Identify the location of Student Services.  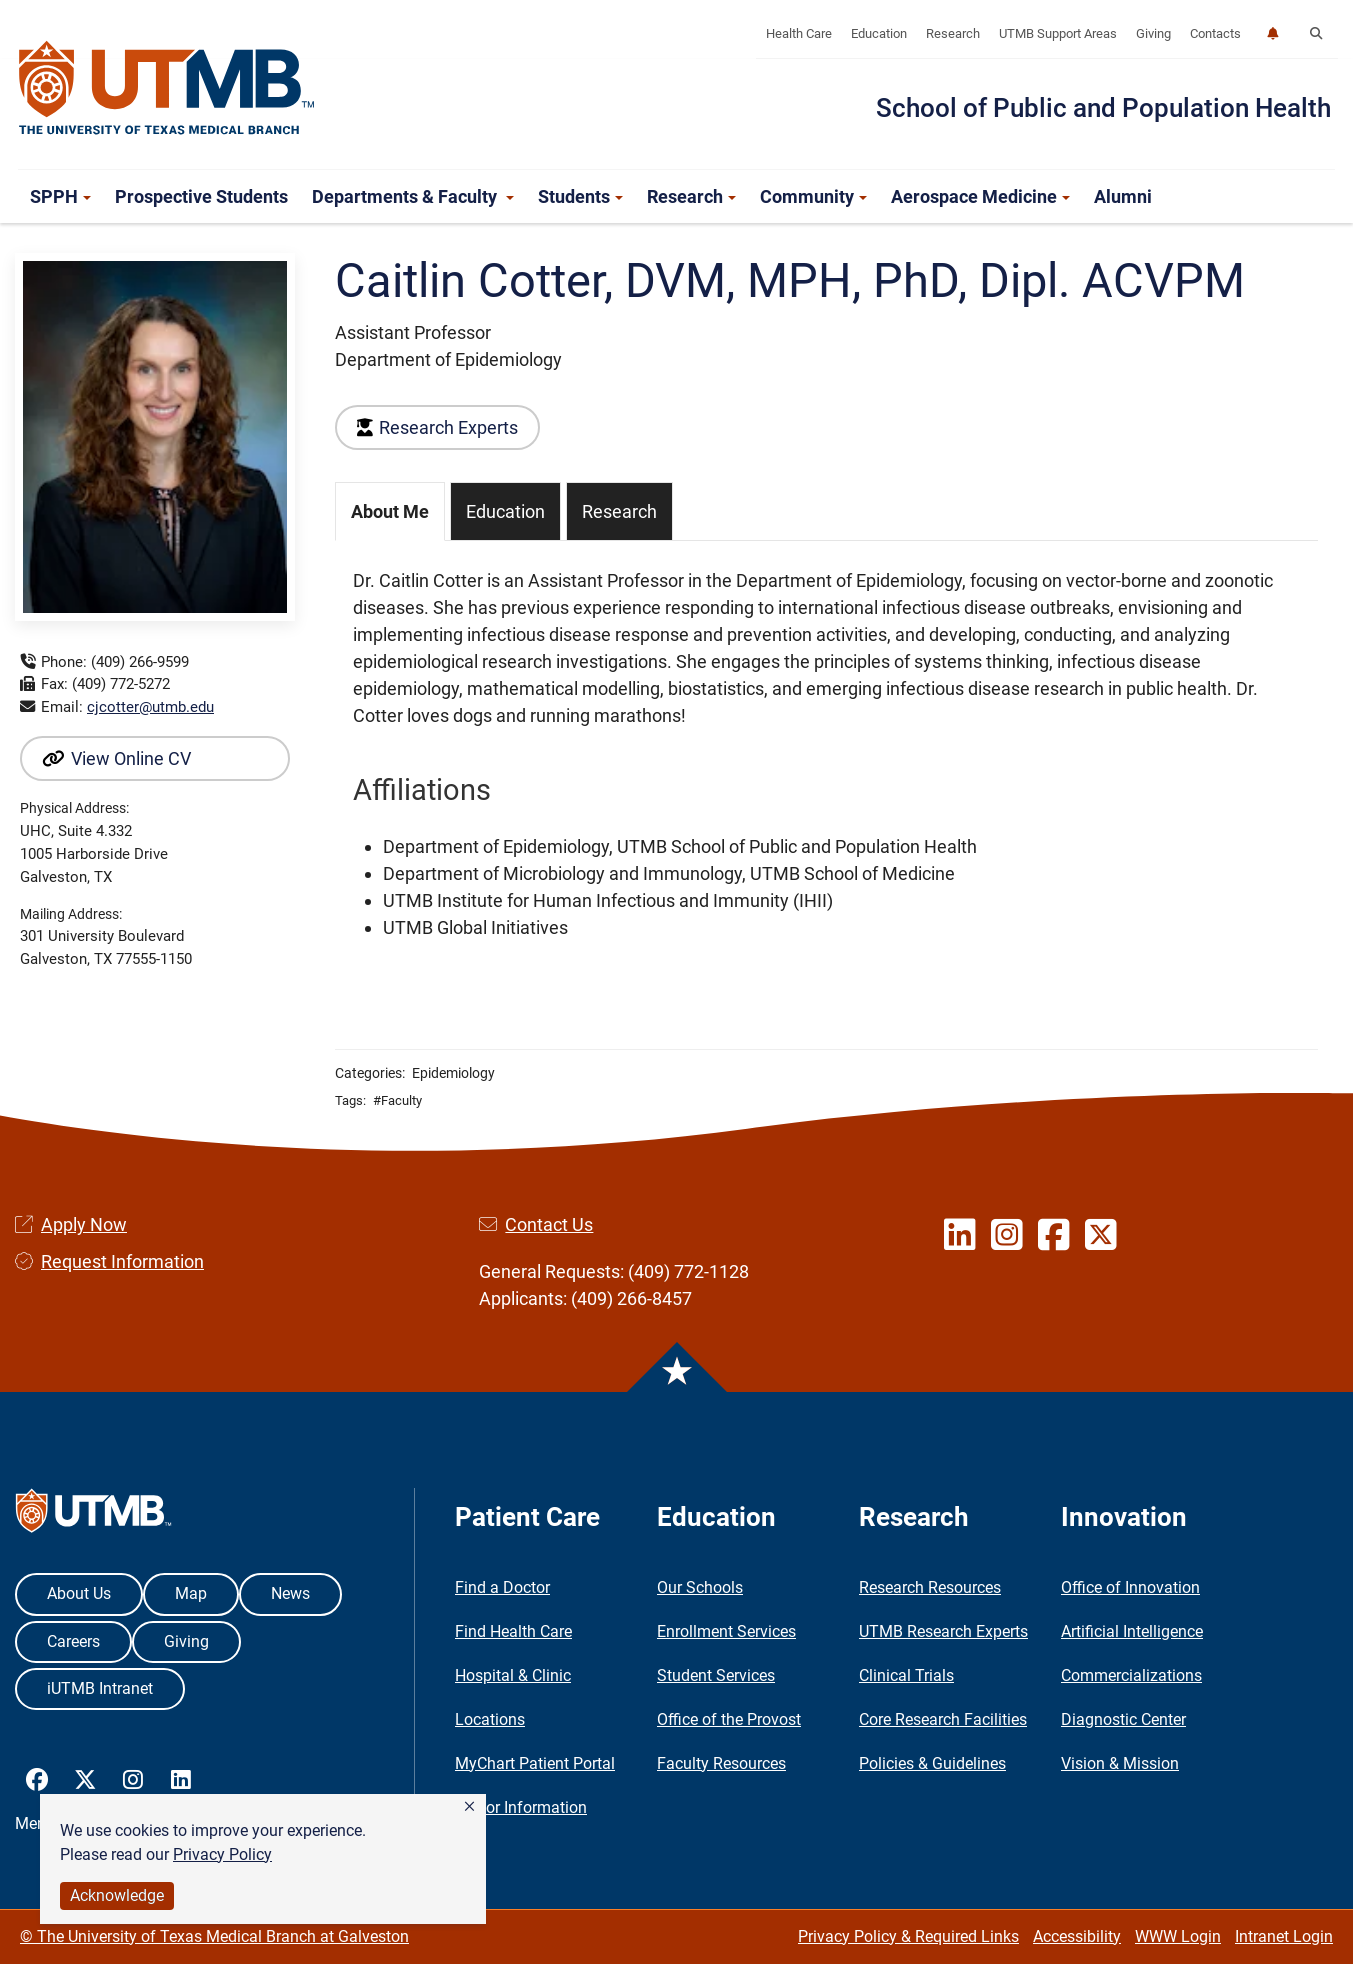
(716, 1675).